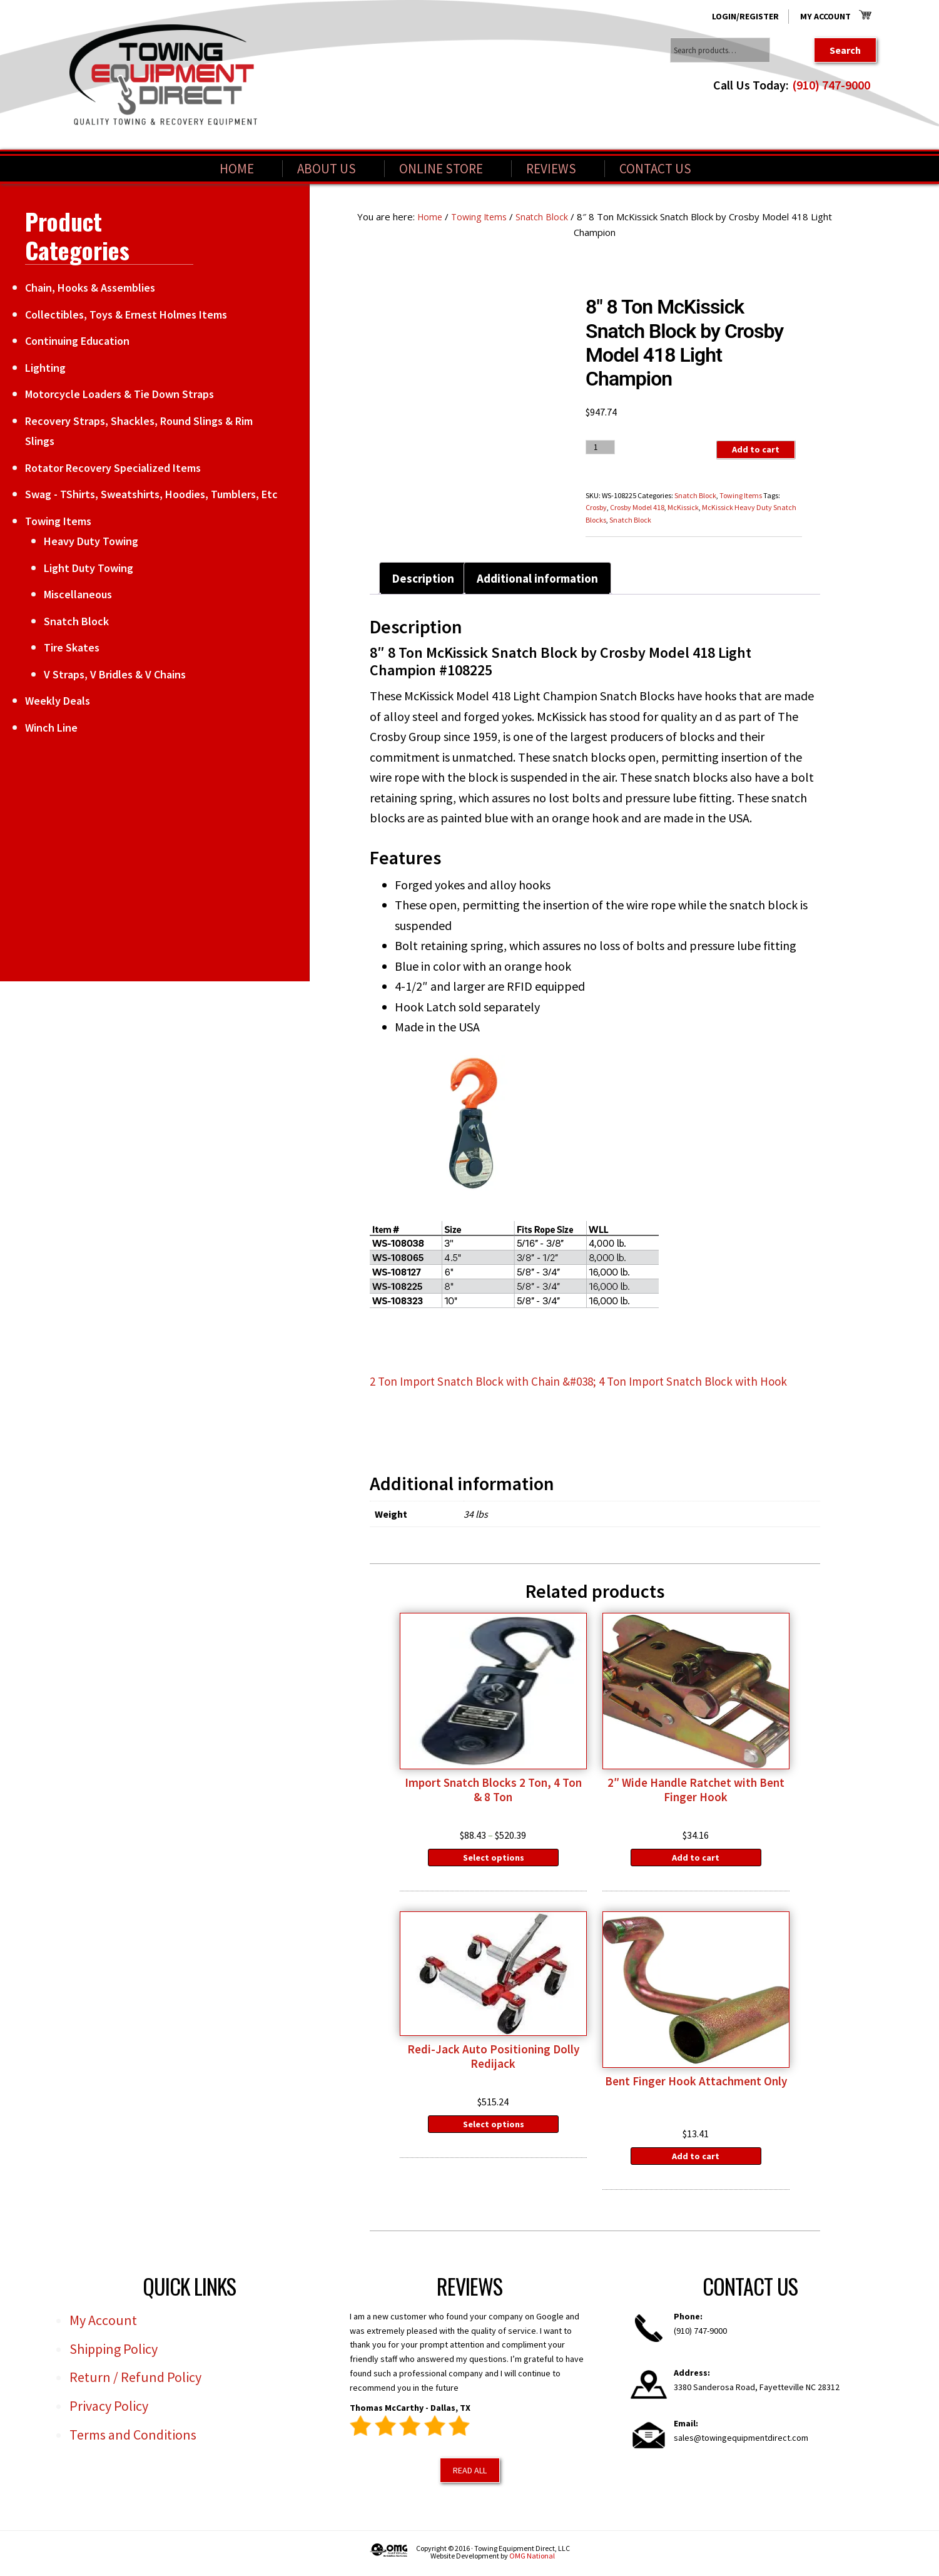 Image resolution: width=939 pixels, height=2576 pixels. I want to click on Swag - TShirts, Sweatshirts, Hoodies, Tumblers, Etc, so click(151, 494).